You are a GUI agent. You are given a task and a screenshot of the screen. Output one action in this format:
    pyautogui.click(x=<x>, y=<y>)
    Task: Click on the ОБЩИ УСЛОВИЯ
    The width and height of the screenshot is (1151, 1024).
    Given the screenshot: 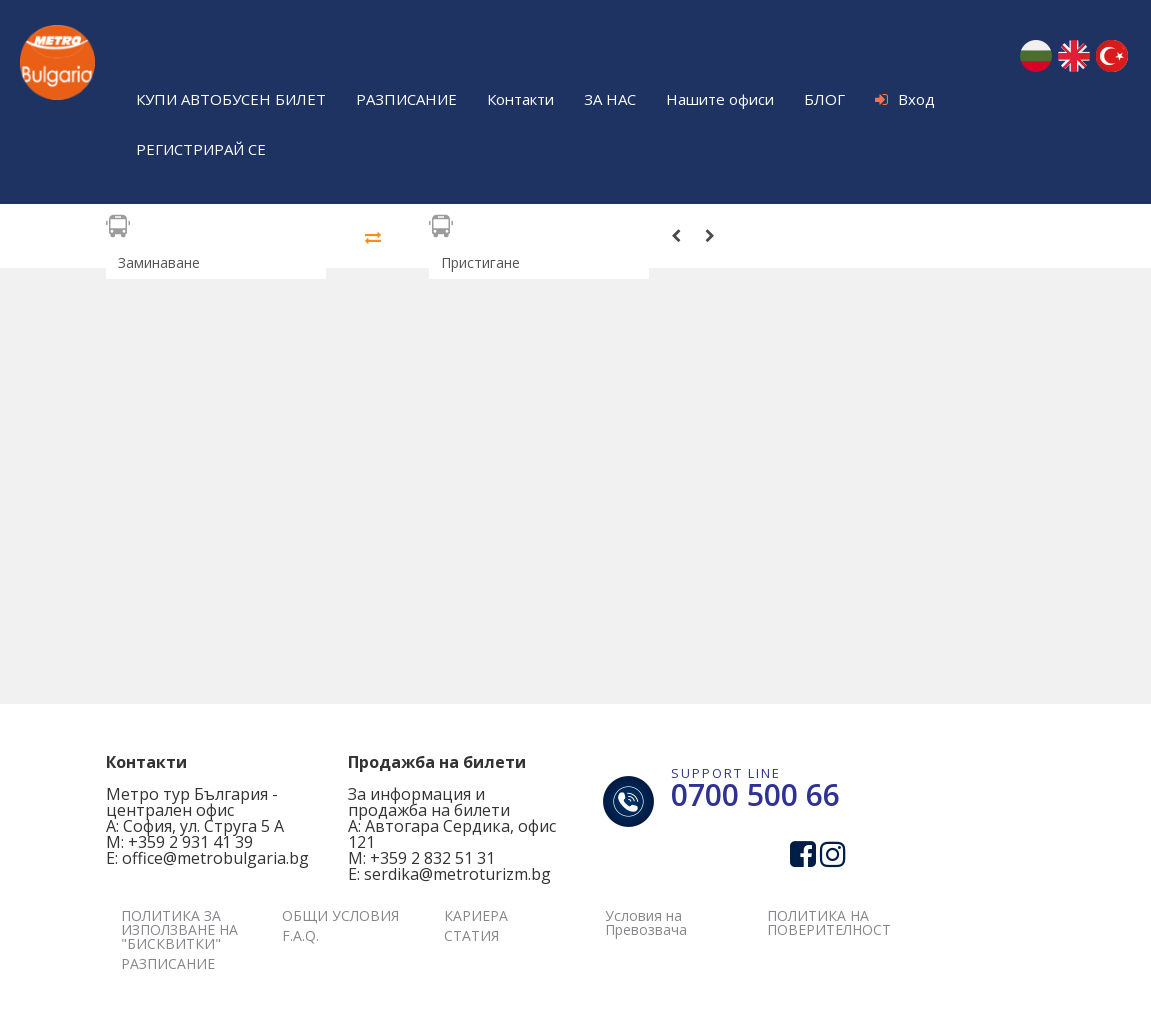 What is the action you would take?
    pyautogui.click(x=340, y=915)
    